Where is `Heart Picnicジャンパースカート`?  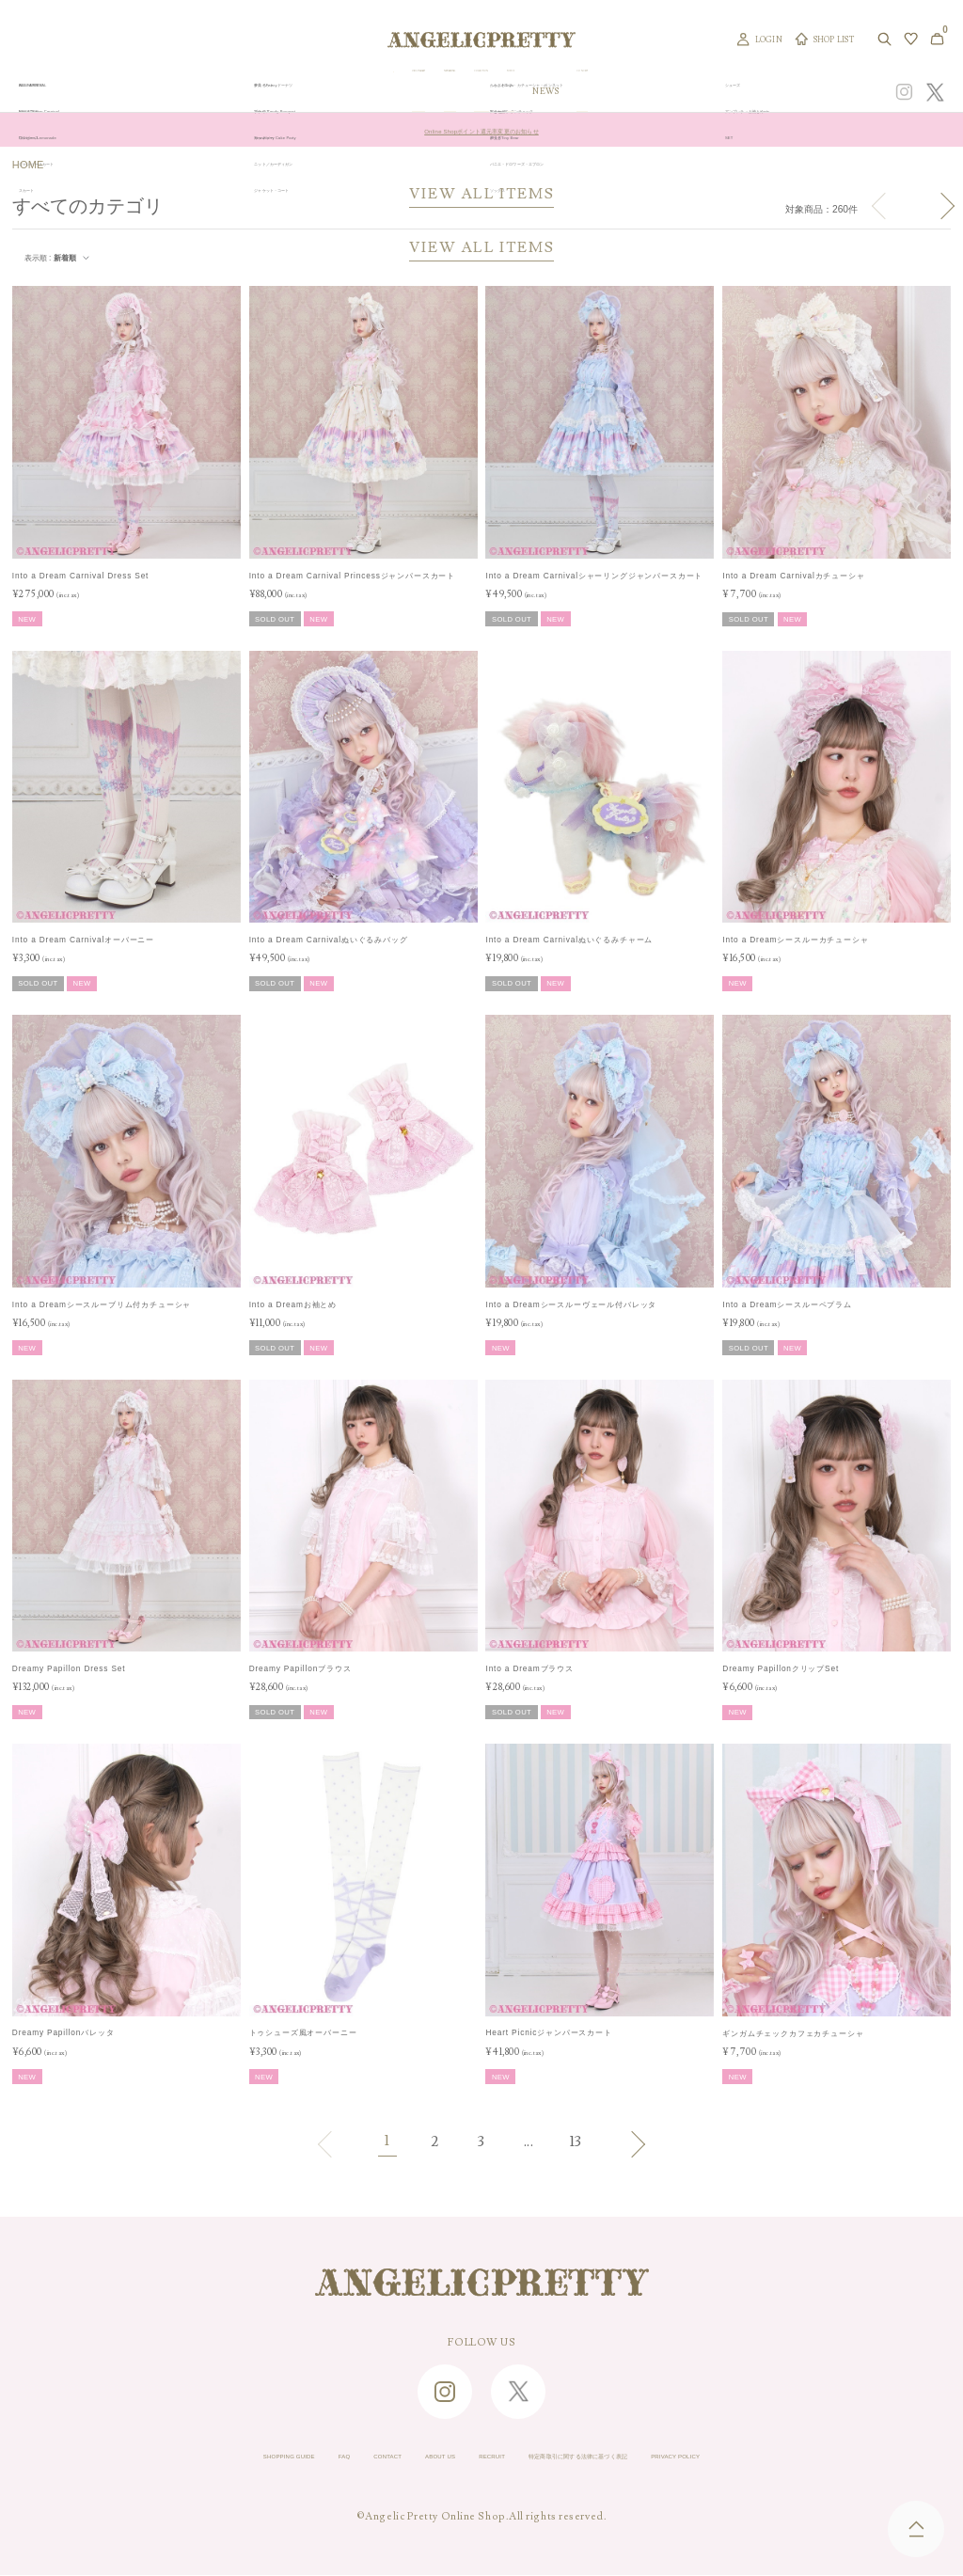 Heart Picnicジャンパースカート is located at coordinates (548, 2032).